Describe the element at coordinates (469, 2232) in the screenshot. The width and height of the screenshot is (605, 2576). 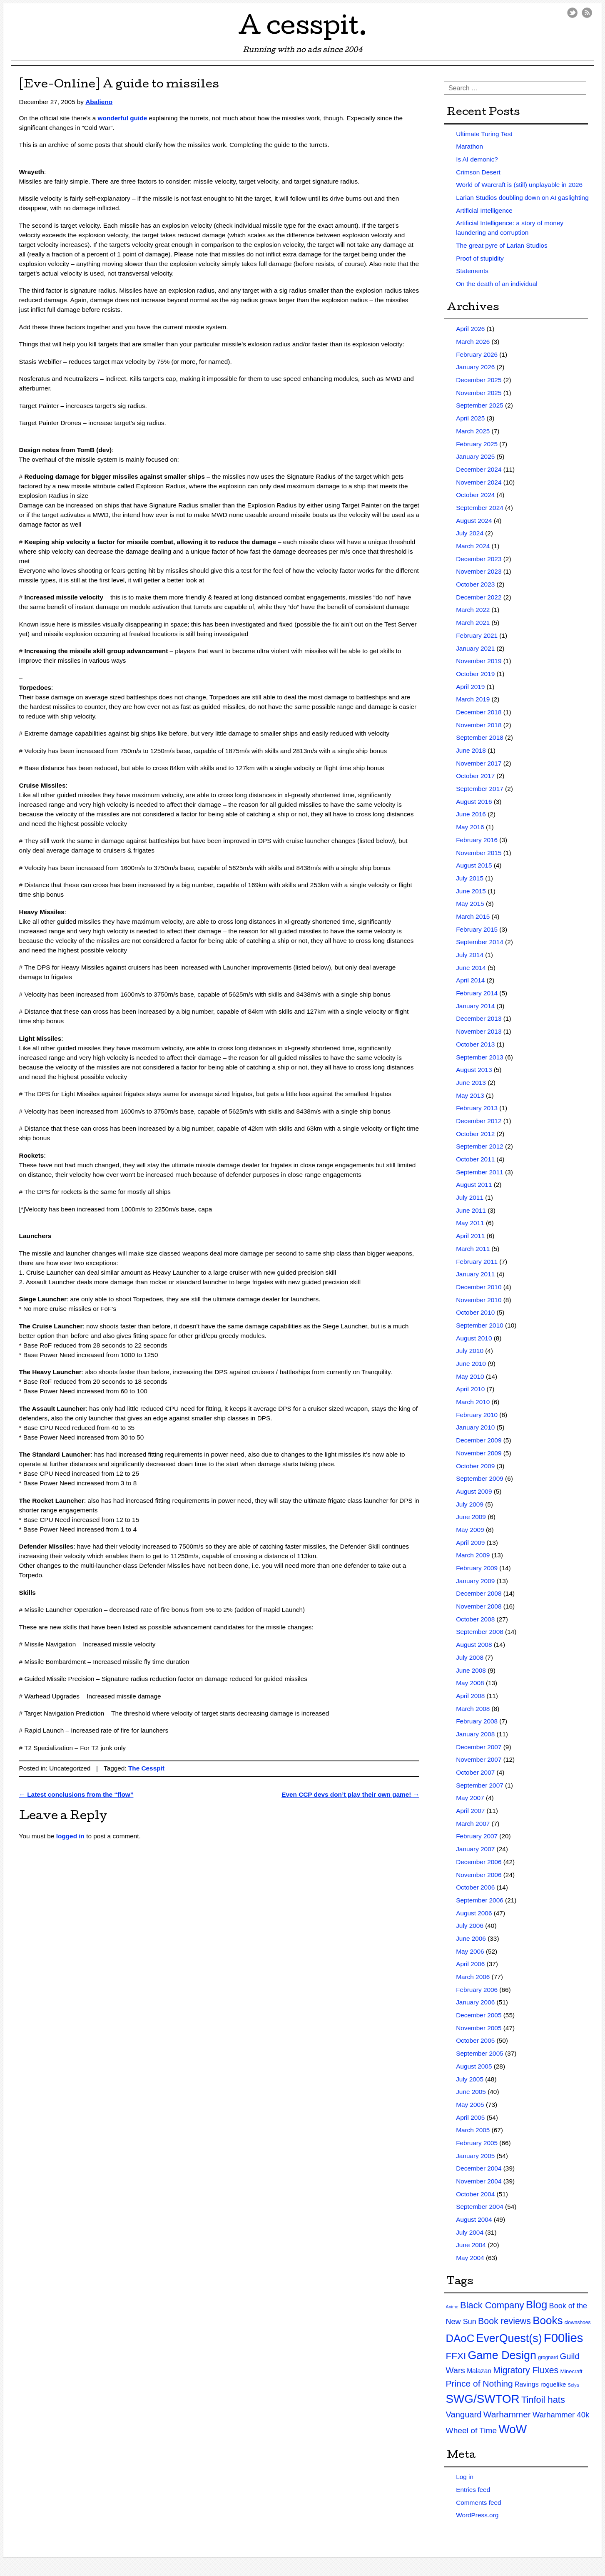
I see `July 2004` at that location.